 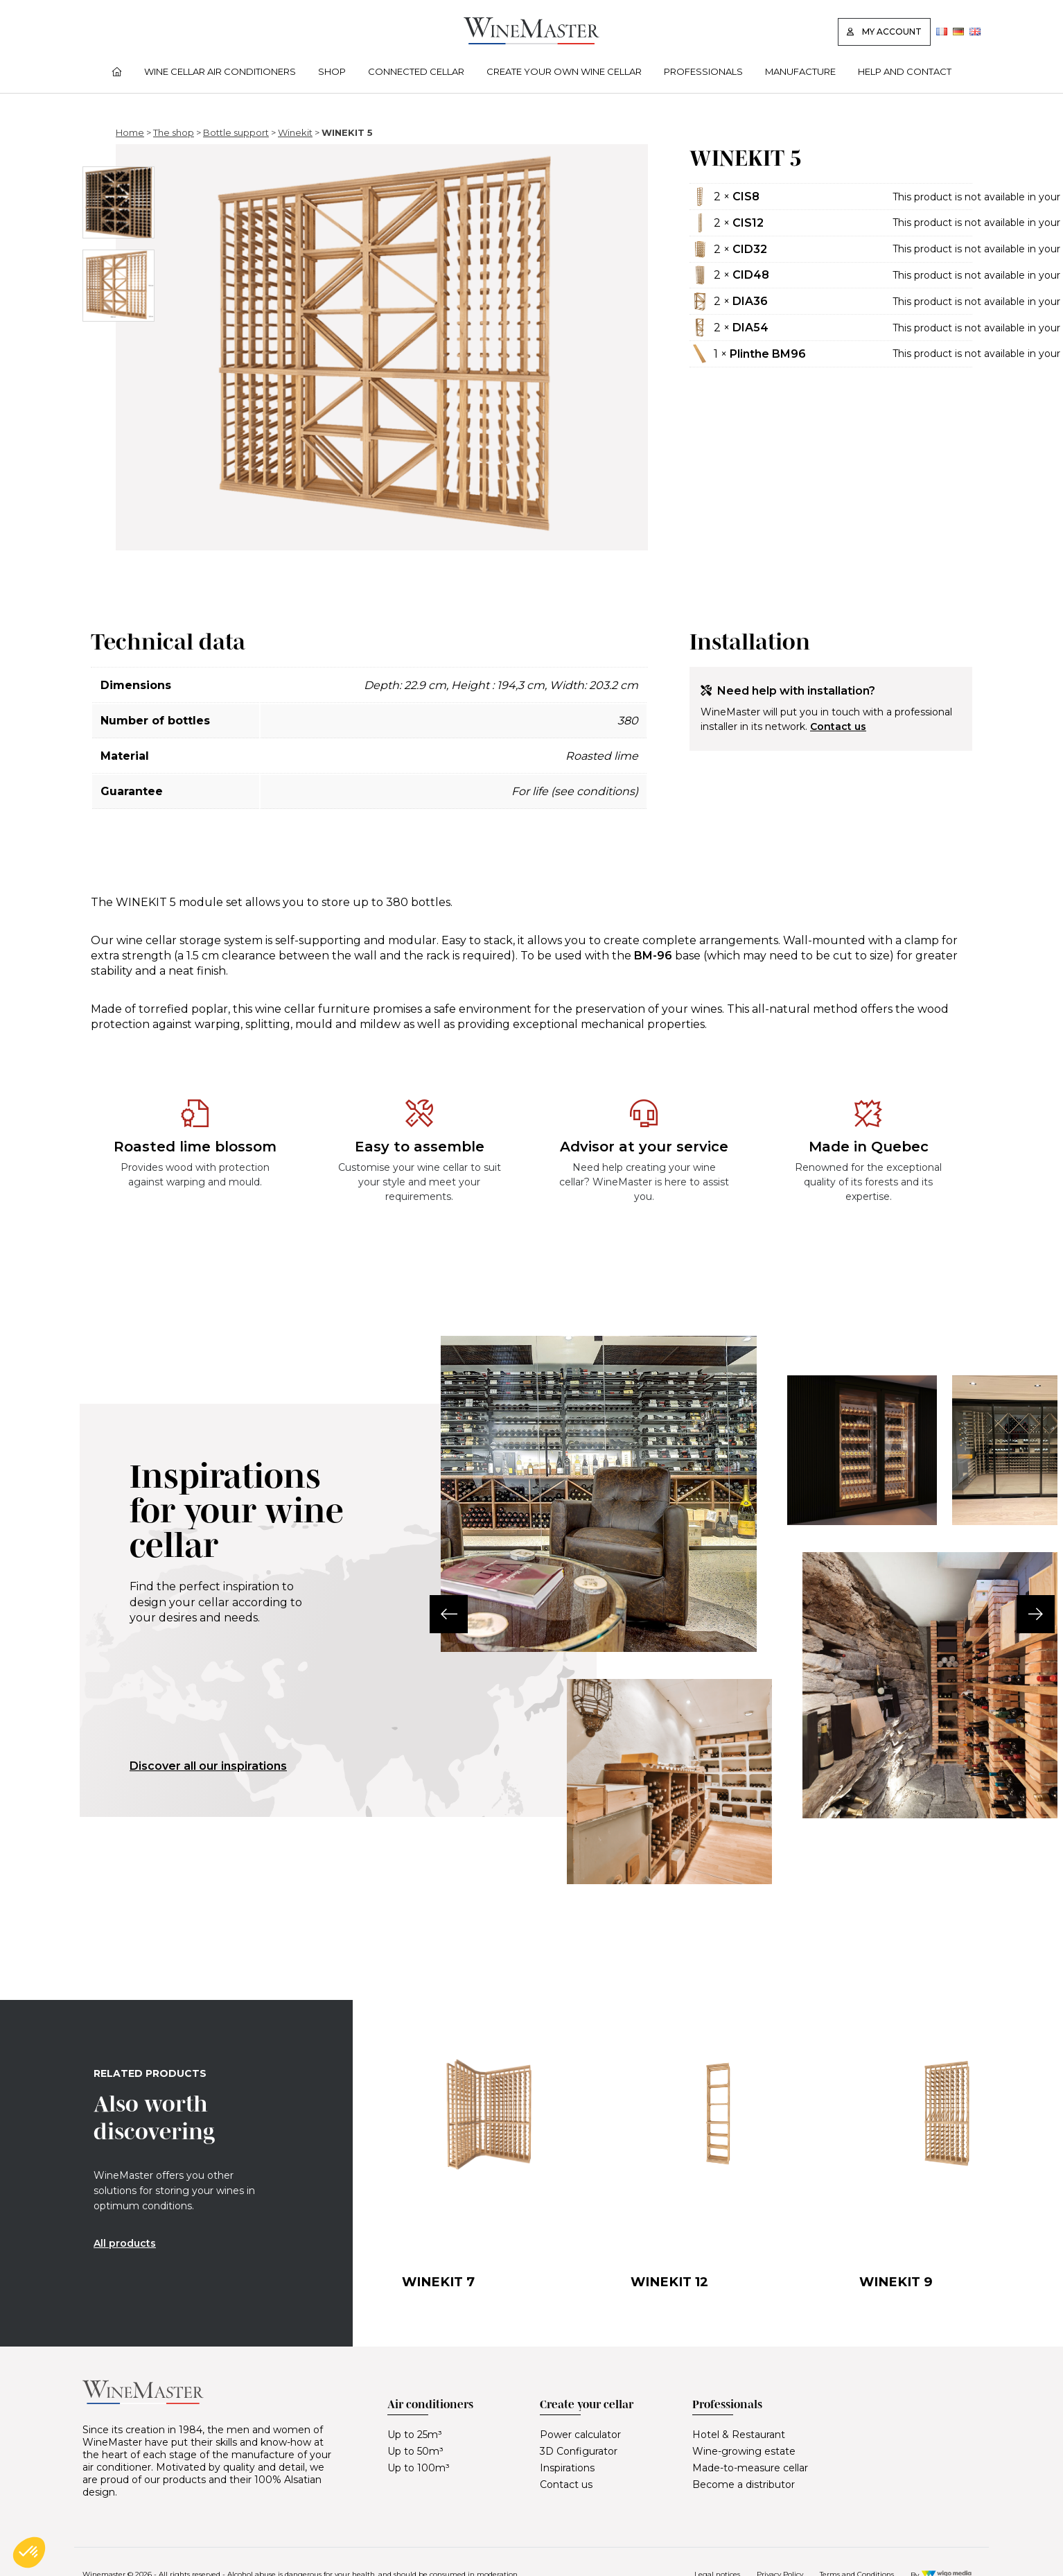 I want to click on Contact us, so click(x=838, y=726).